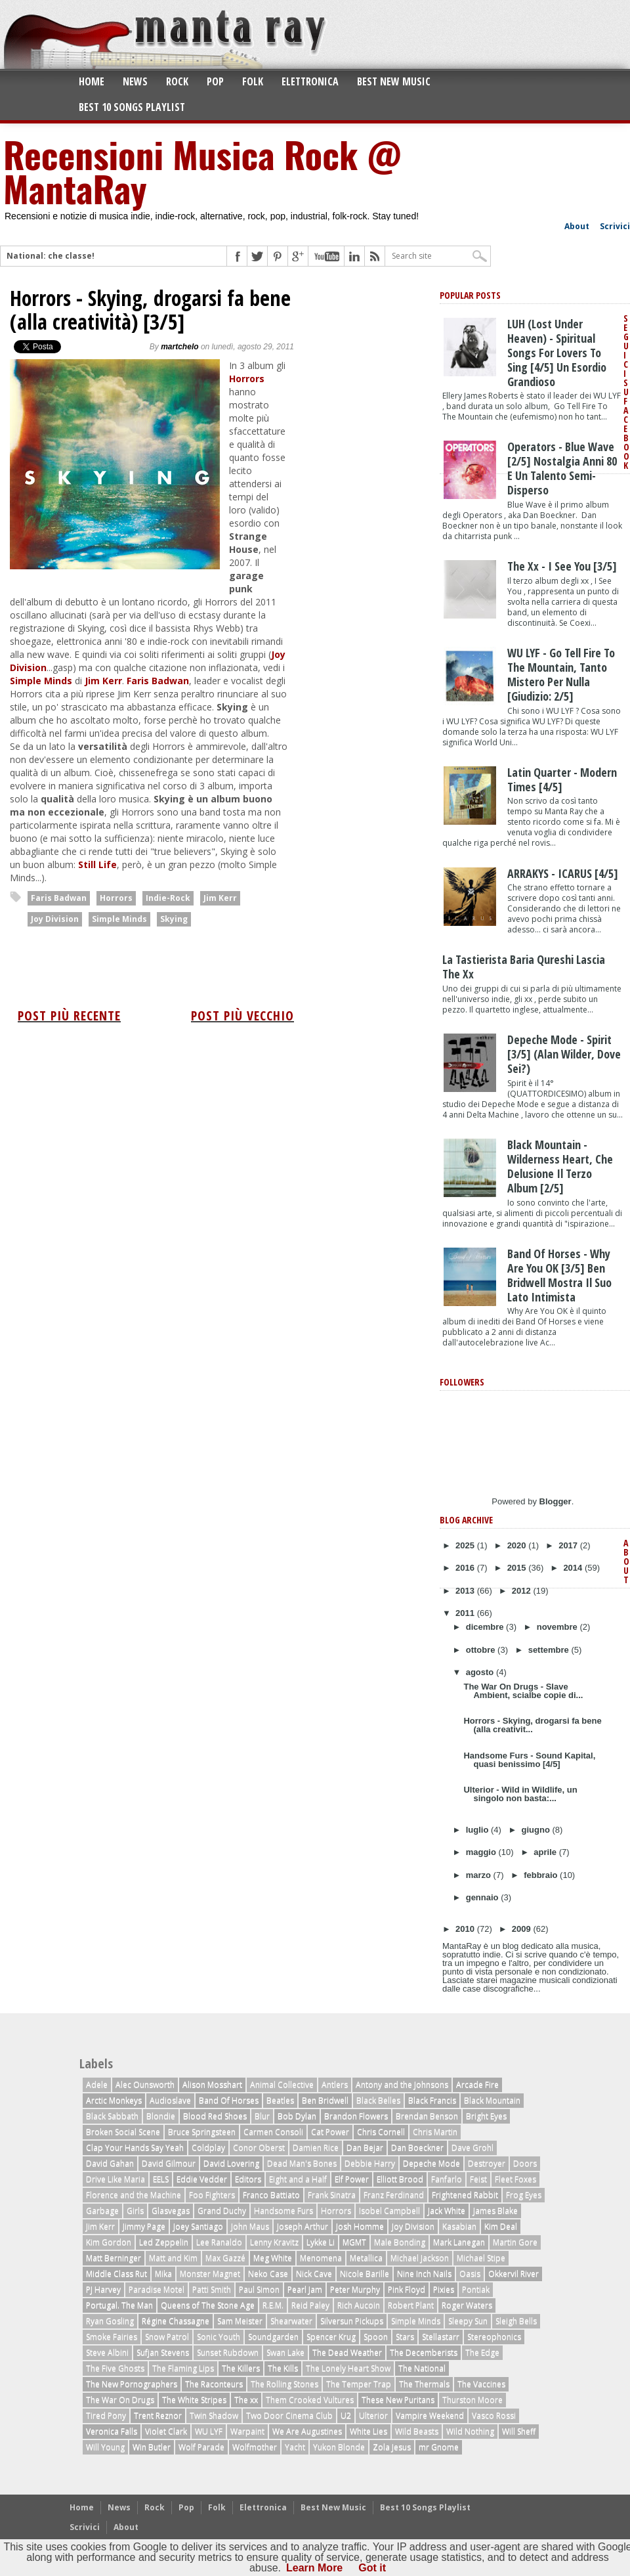 The image size is (630, 2576). I want to click on Meg White, so click(272, 2257).